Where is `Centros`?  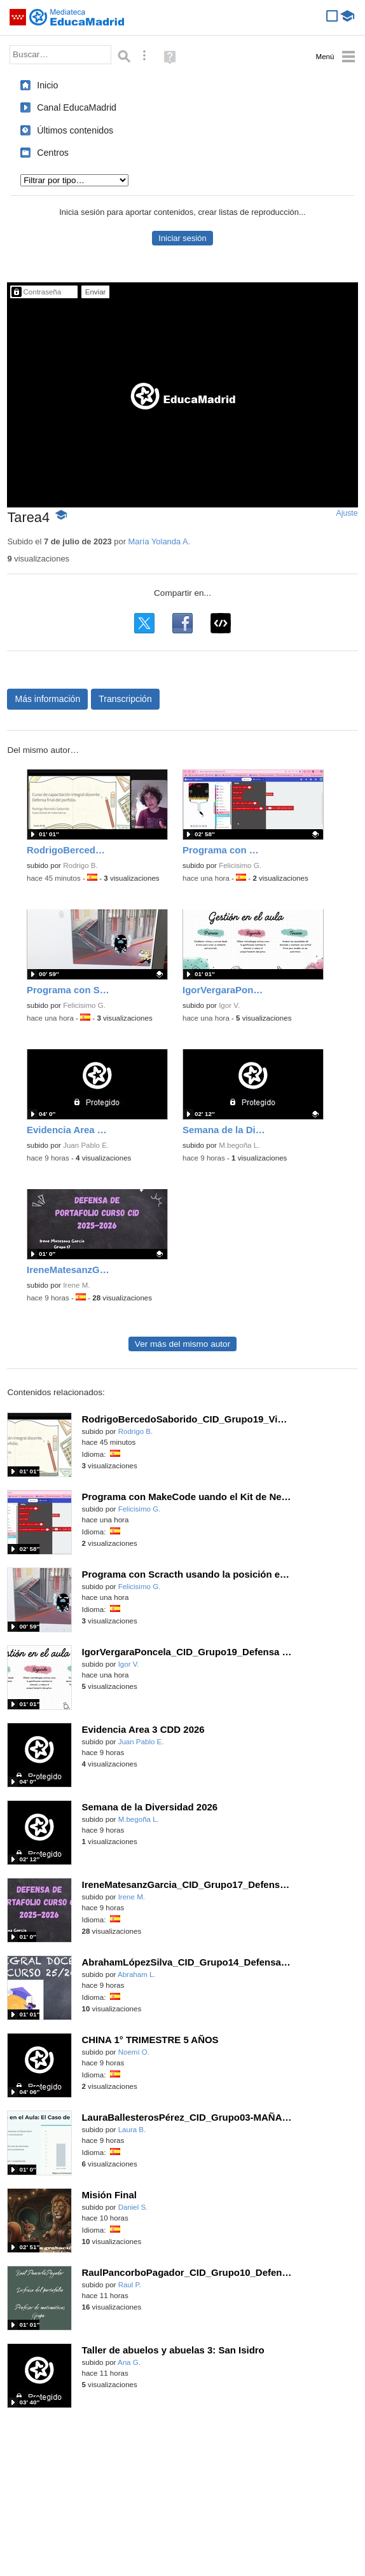
Centros is located at coordinates (53, 153).